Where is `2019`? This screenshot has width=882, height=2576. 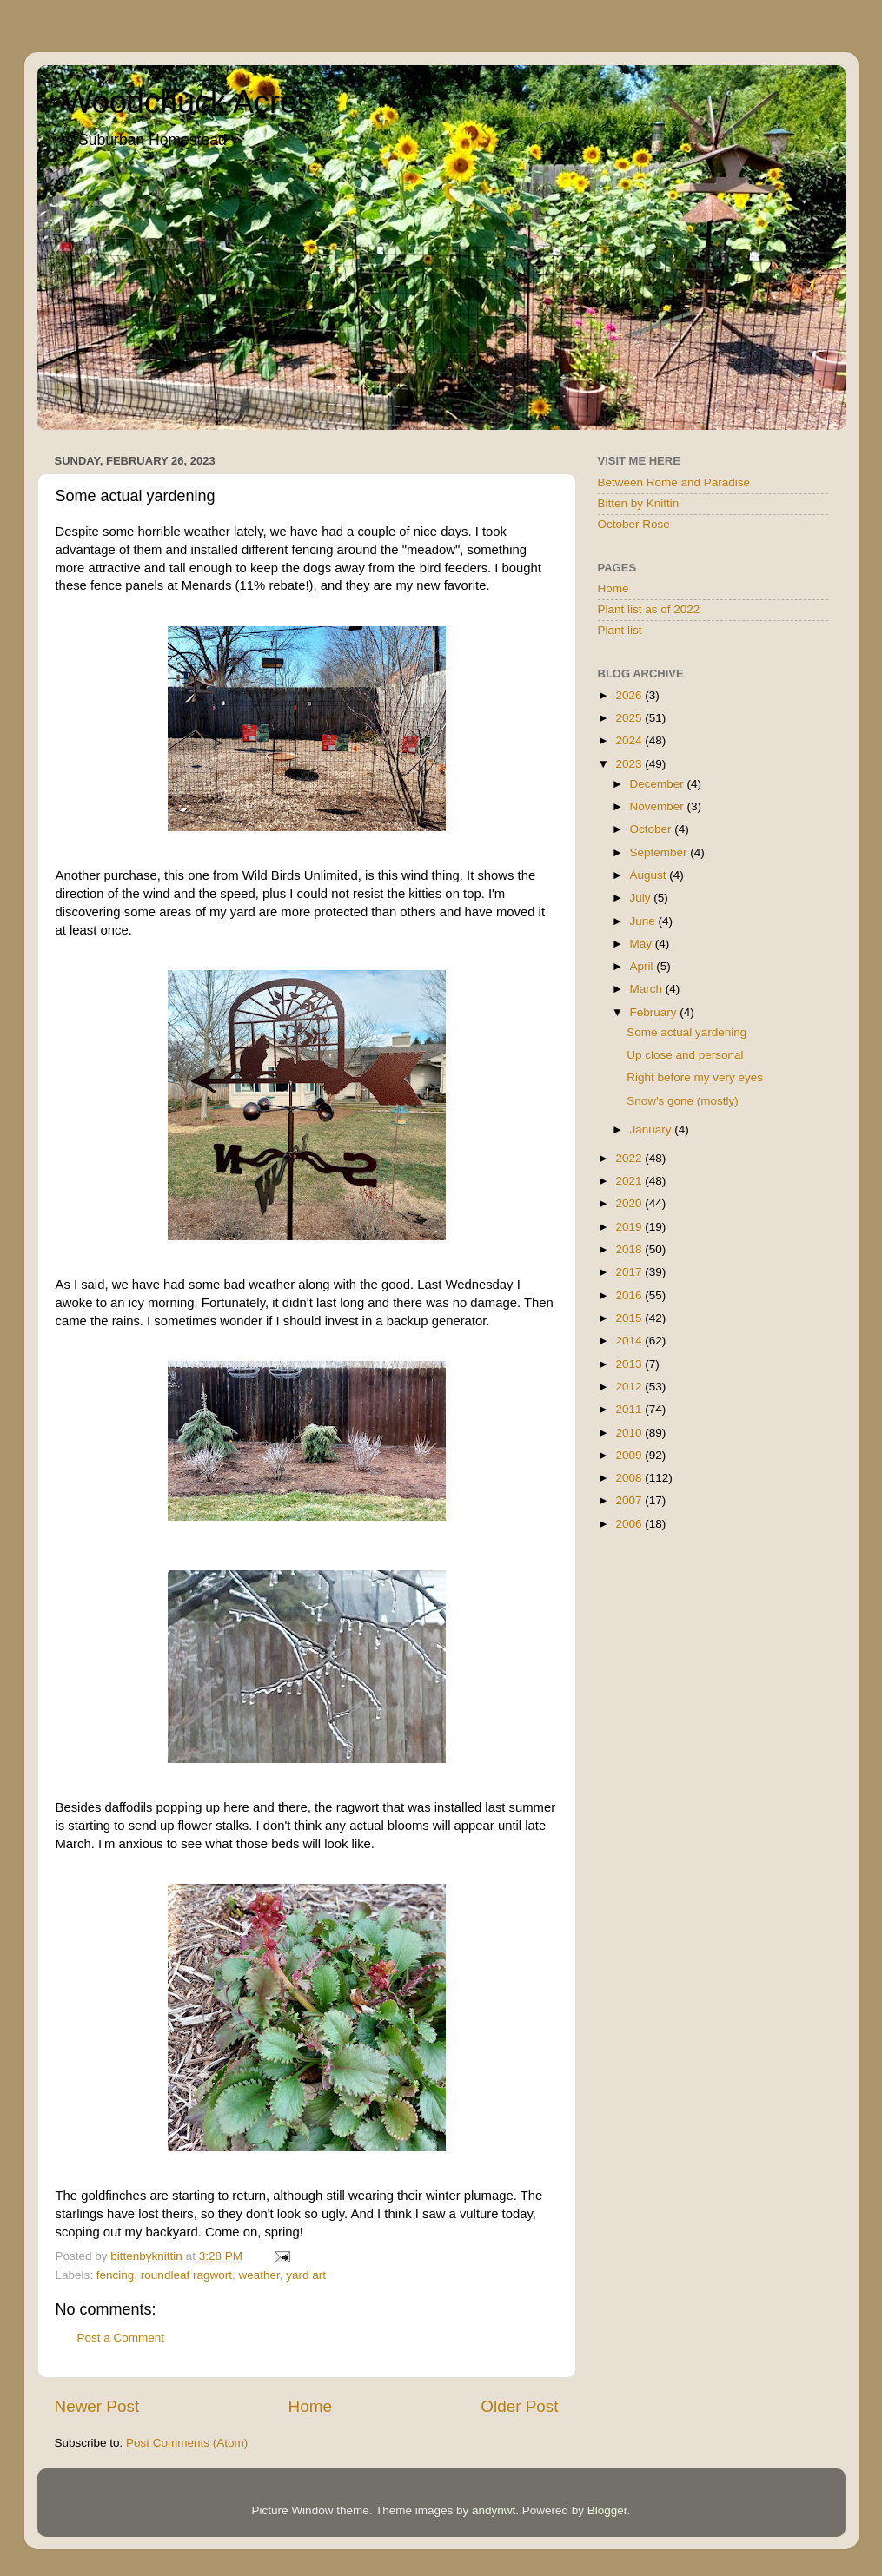
2019 is located at coordinates (630, 1226).